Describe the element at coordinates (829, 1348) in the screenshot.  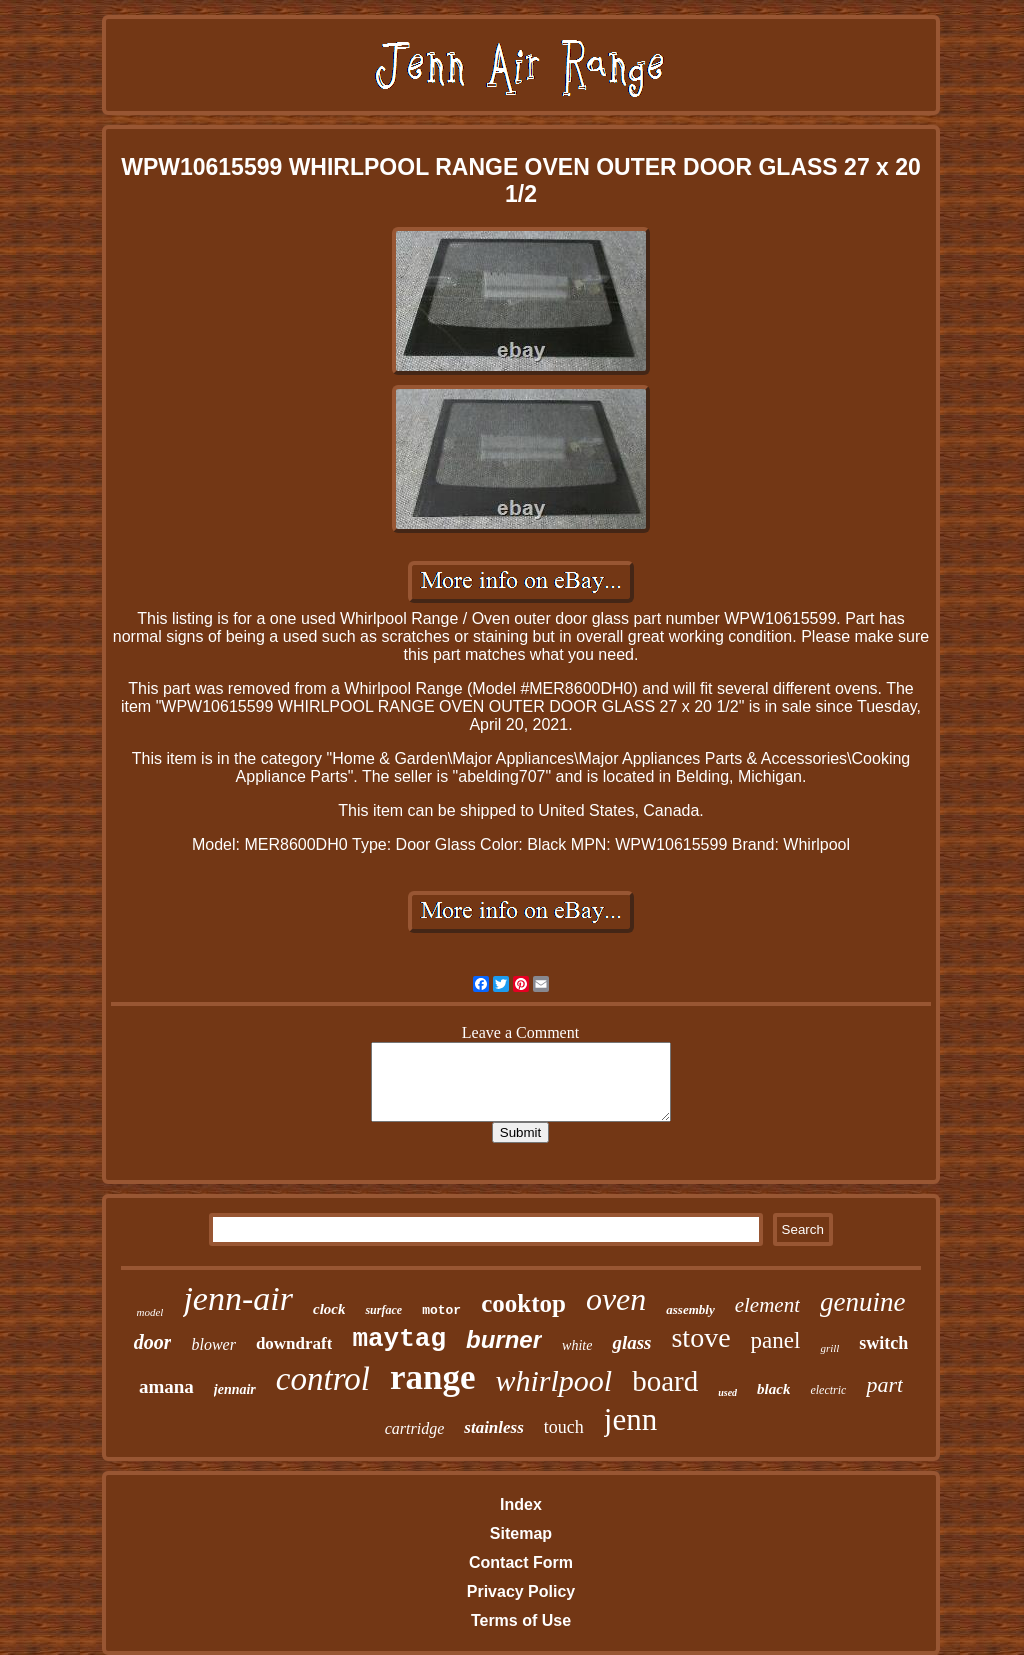
I see `grill` at that location.